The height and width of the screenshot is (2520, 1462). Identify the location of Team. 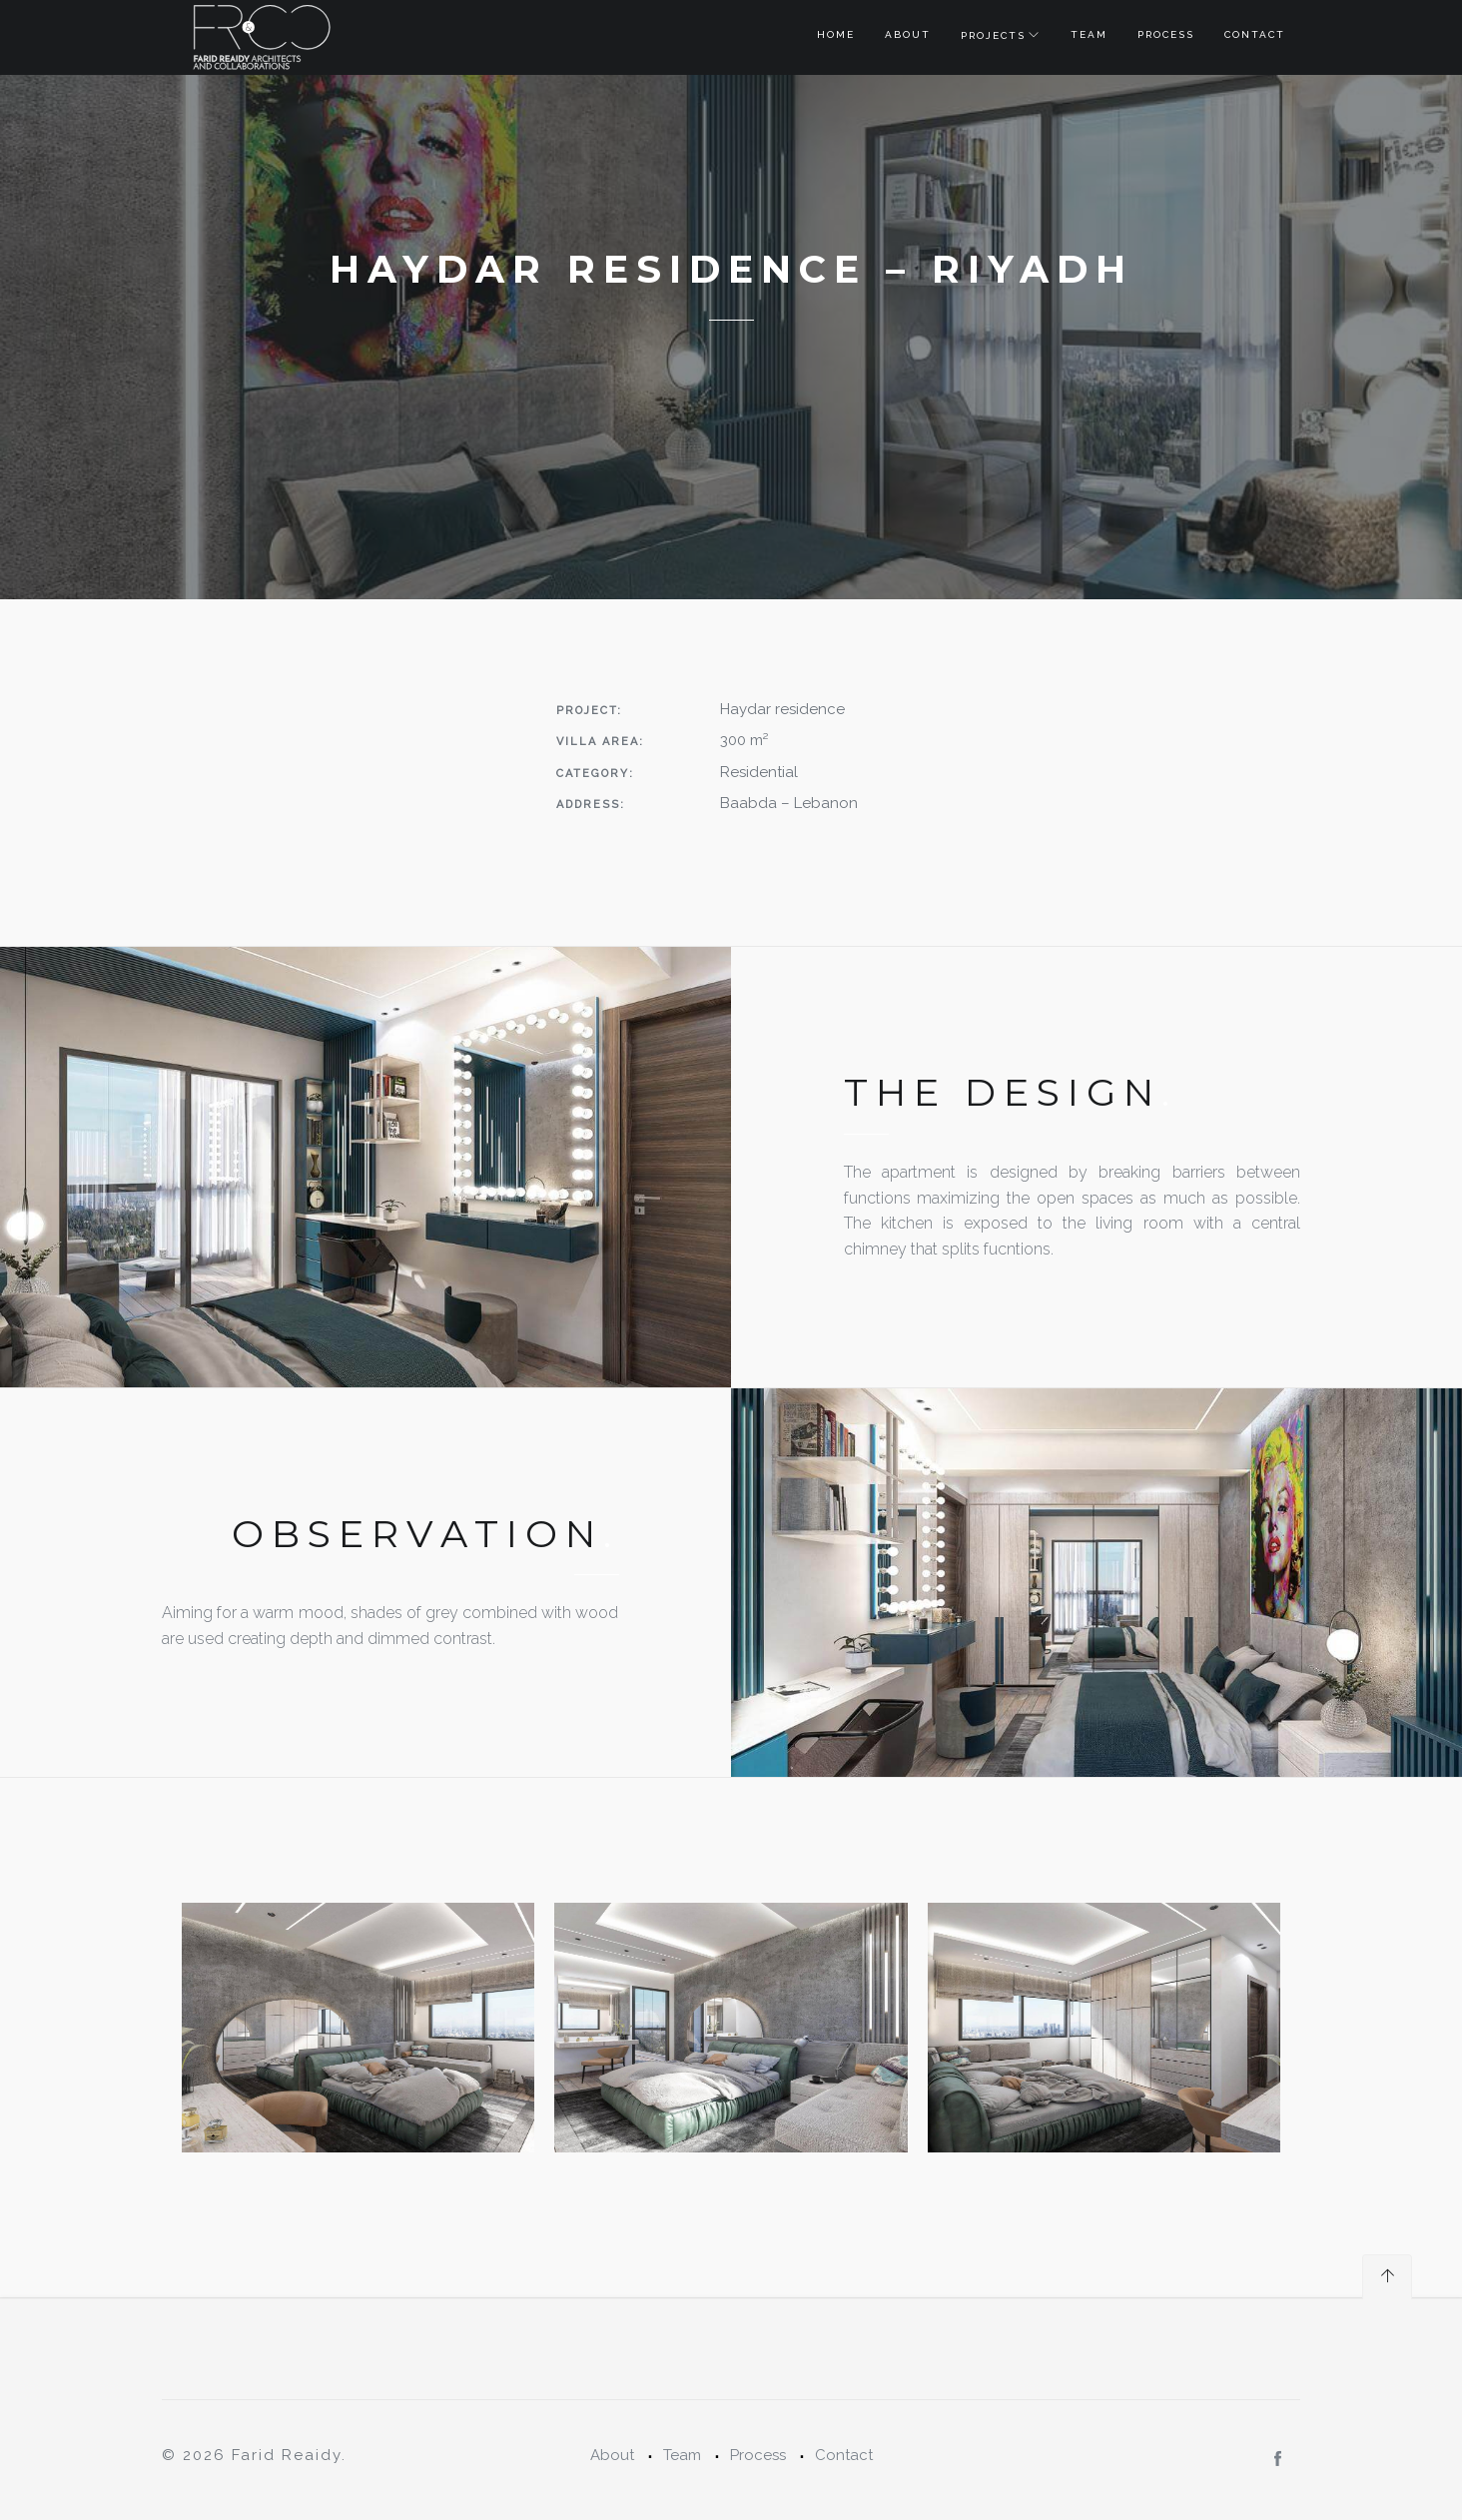
(1089, 34).